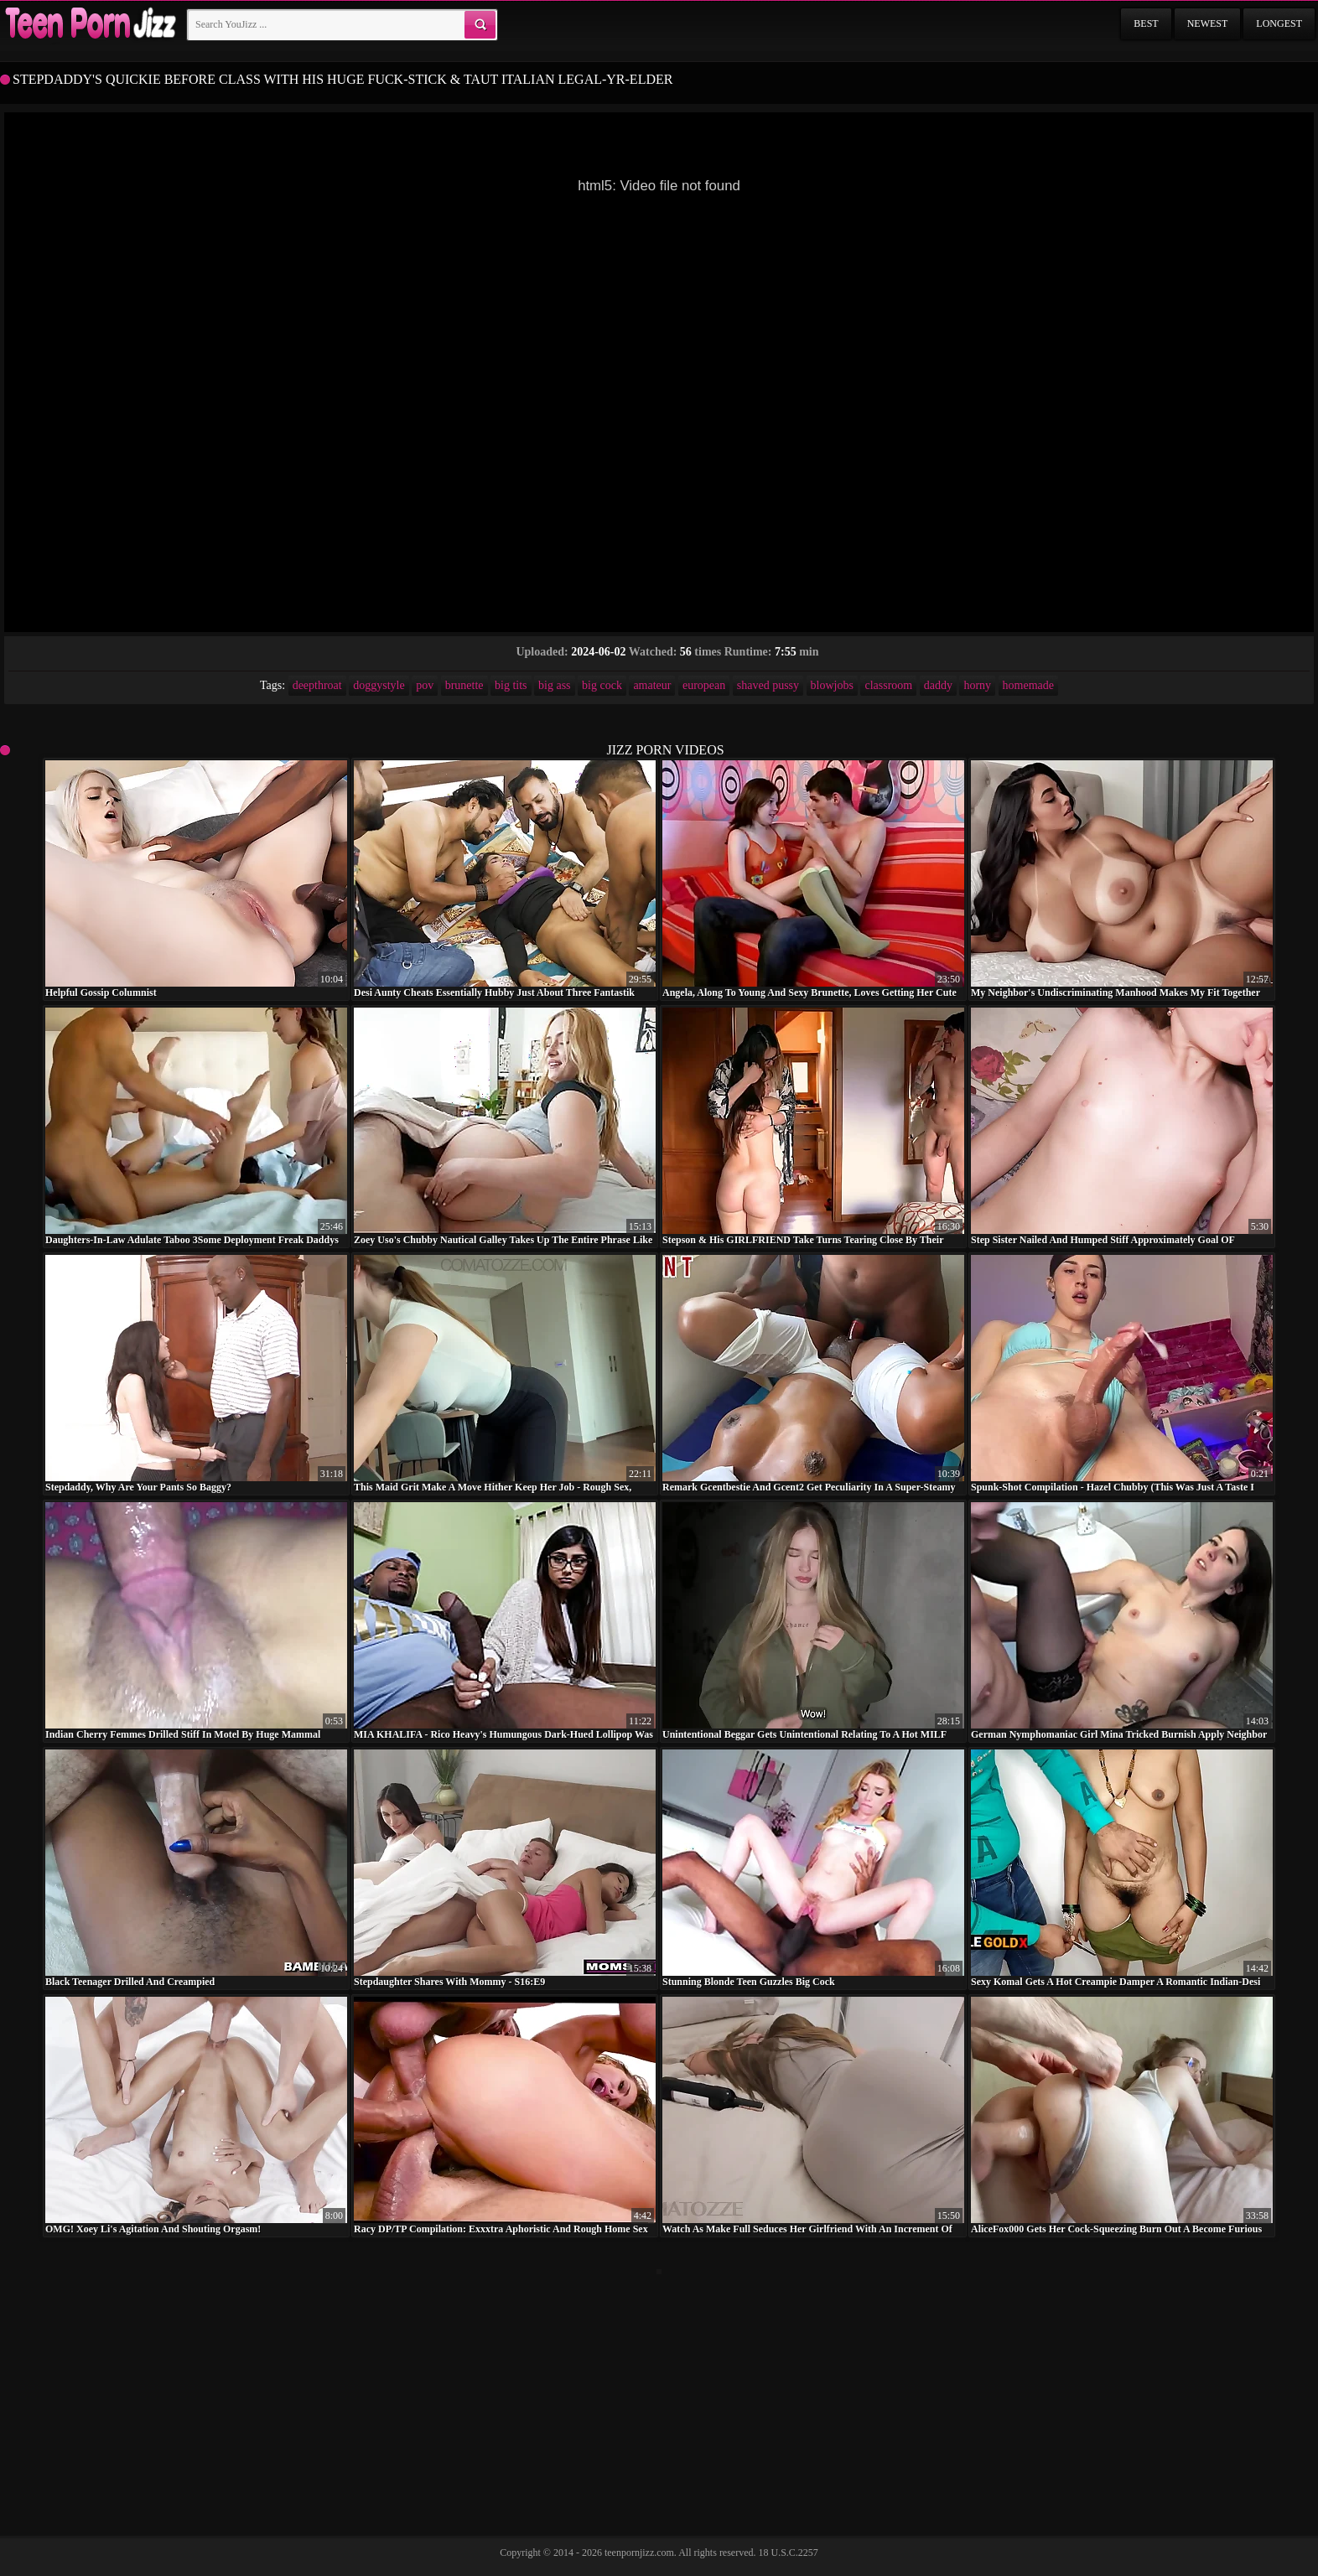 The image size is (1318, 2576). What do you see at coordinates (977, 685) in the screenshot?
I see `horny` at bounding box center [977, 685].